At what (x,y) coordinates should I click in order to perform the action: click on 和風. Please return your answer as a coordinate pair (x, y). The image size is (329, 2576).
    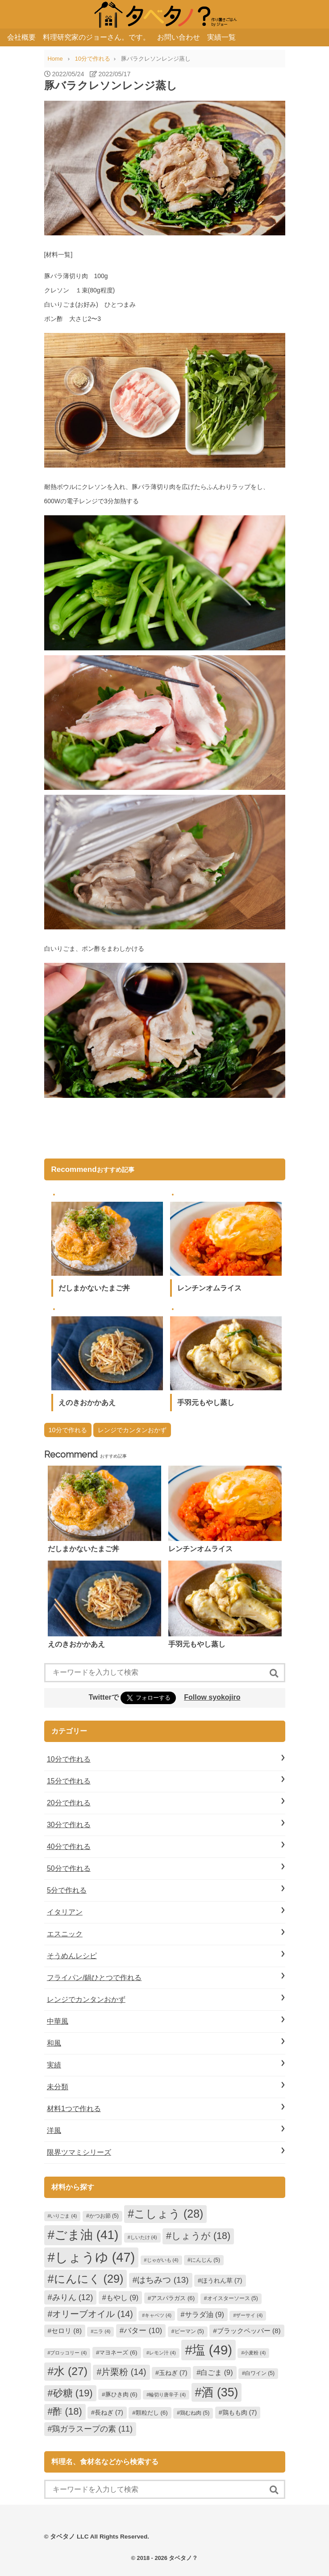
    Looking at the image, I should click on (54, 2043).